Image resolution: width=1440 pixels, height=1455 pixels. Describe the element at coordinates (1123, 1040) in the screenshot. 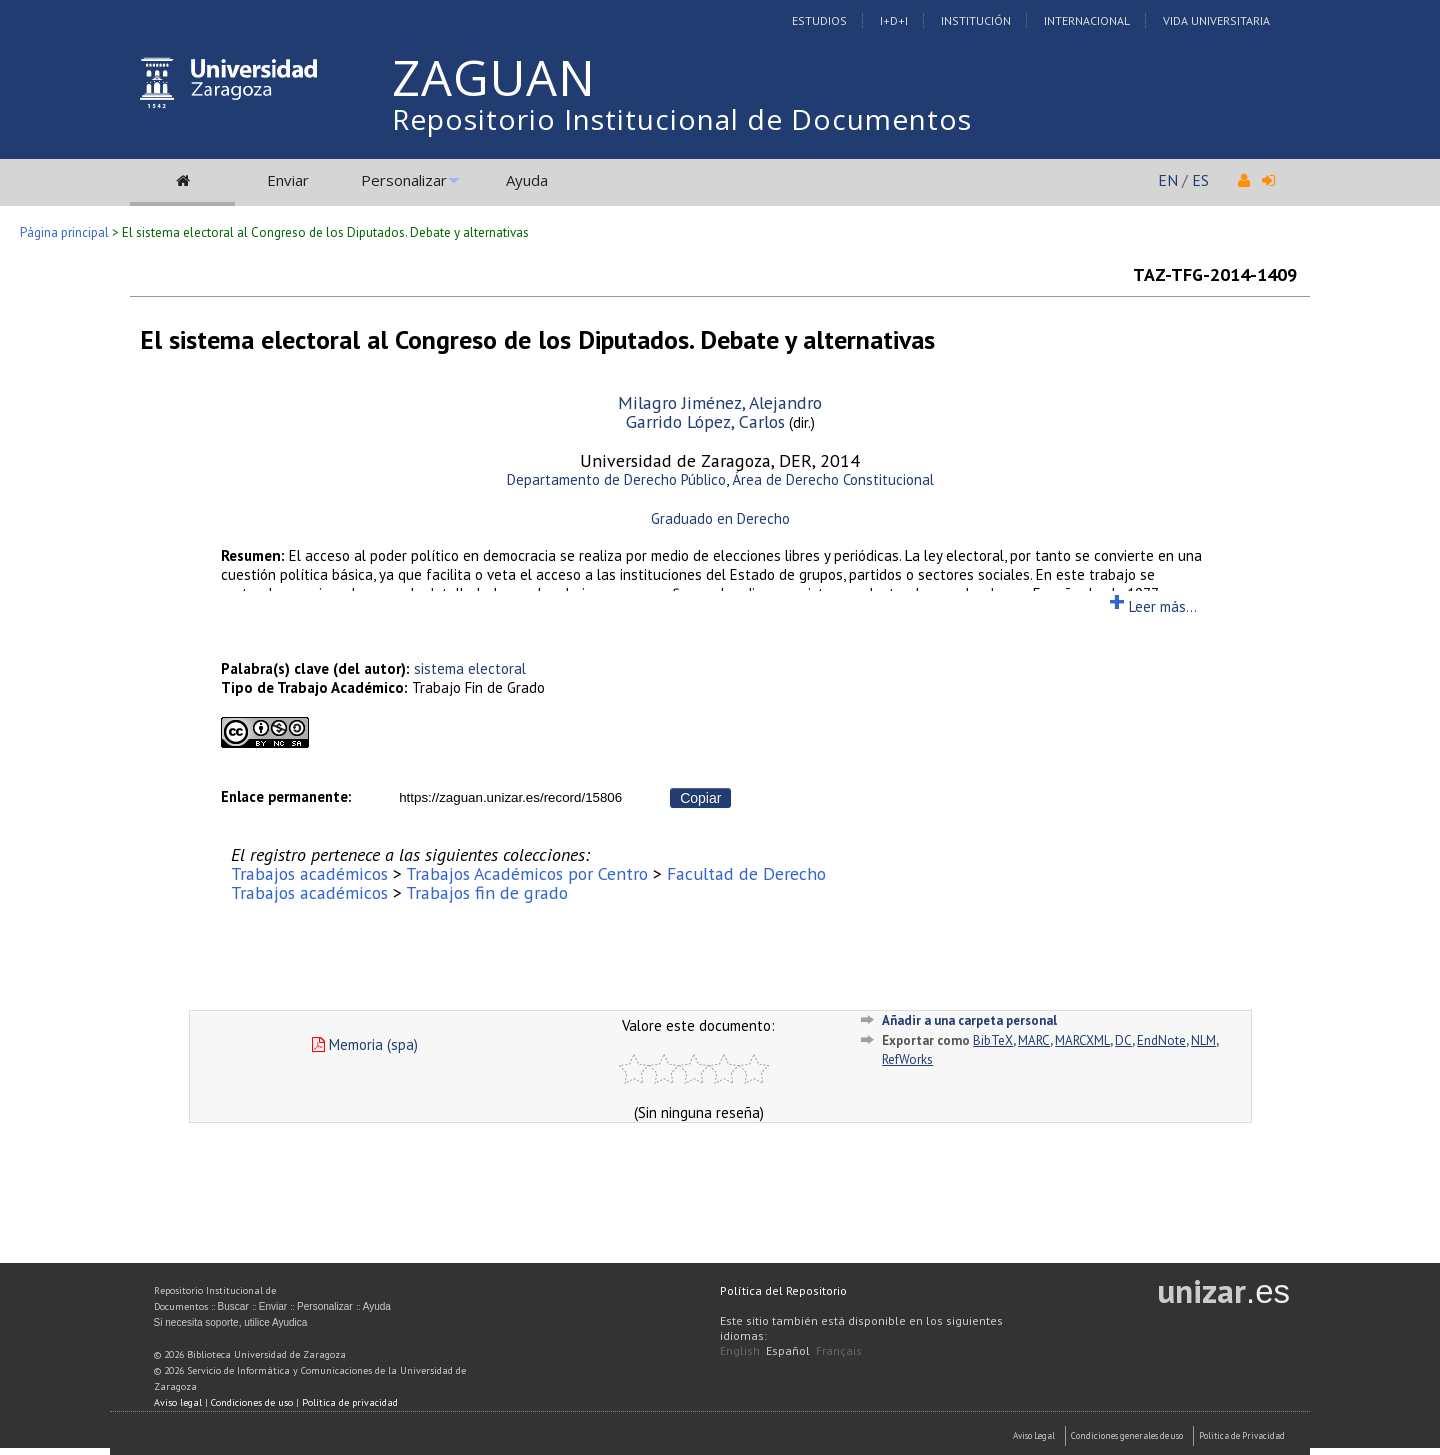

I see `DC` at that location.